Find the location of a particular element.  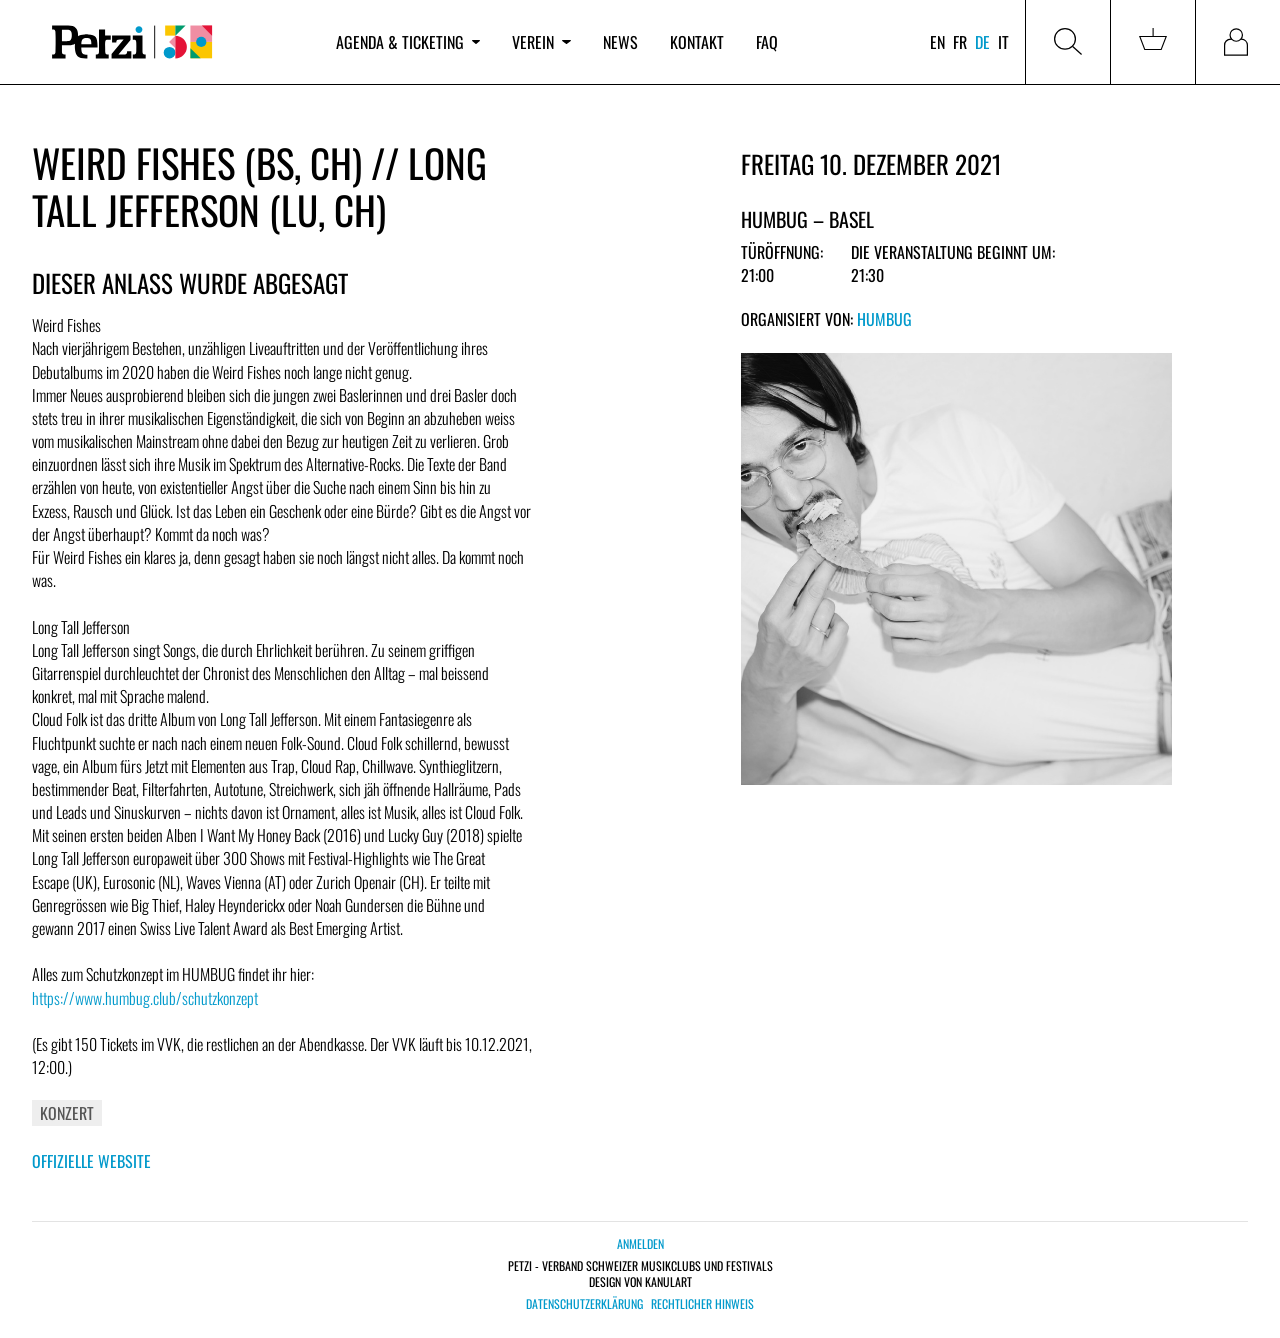

it is located at coordinates (1003, 42).